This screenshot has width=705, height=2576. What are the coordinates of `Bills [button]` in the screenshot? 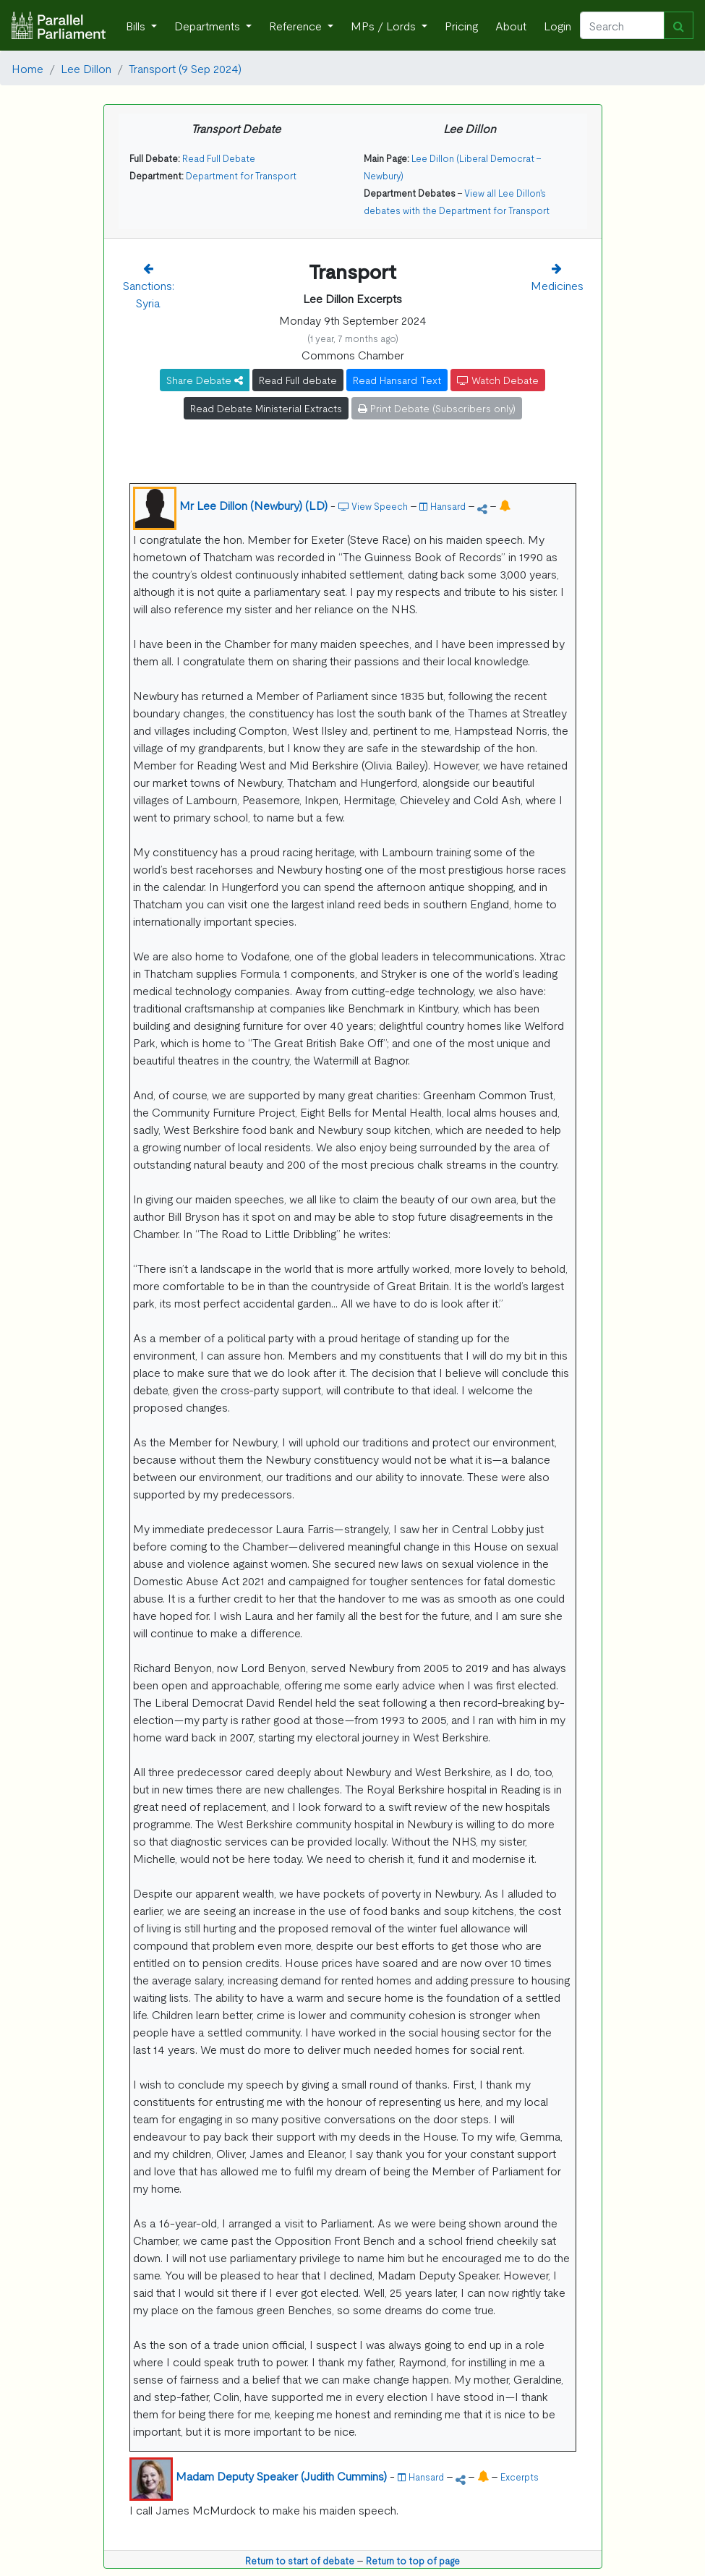 It's located at (137, 25).